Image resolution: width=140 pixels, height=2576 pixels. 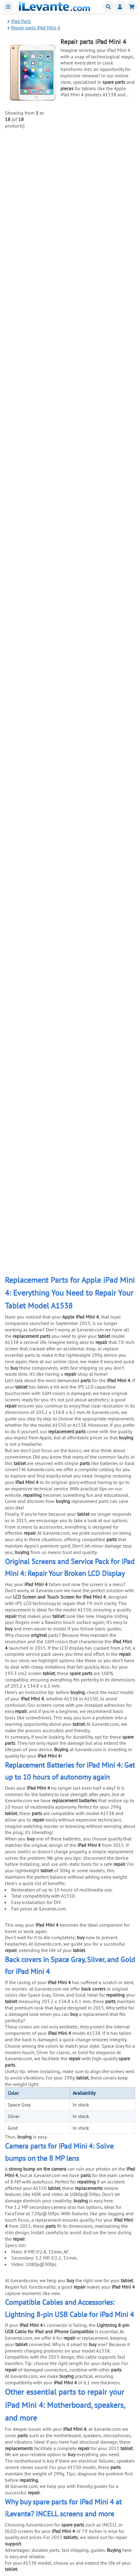 What do you see at coordinates (98, 293) in the screenshot?
I see `Black Glue for Screens 5mL T7000` at bounding box center [98, 293].